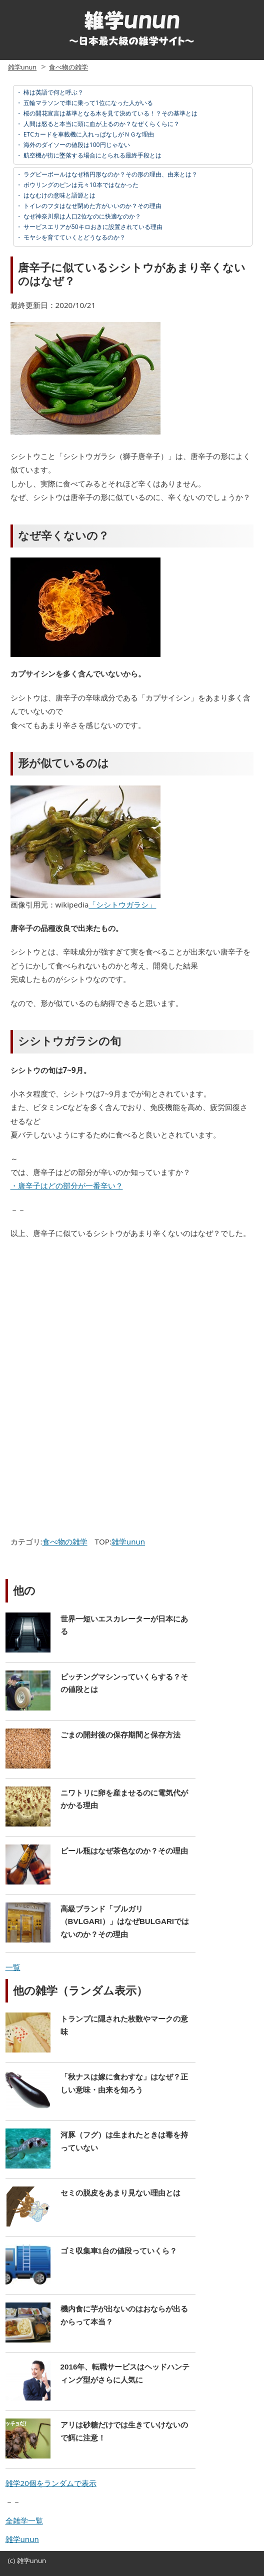  I want to click on なぜ神奈川県は人口2位なのに快適なのか？, so click(81, 216).